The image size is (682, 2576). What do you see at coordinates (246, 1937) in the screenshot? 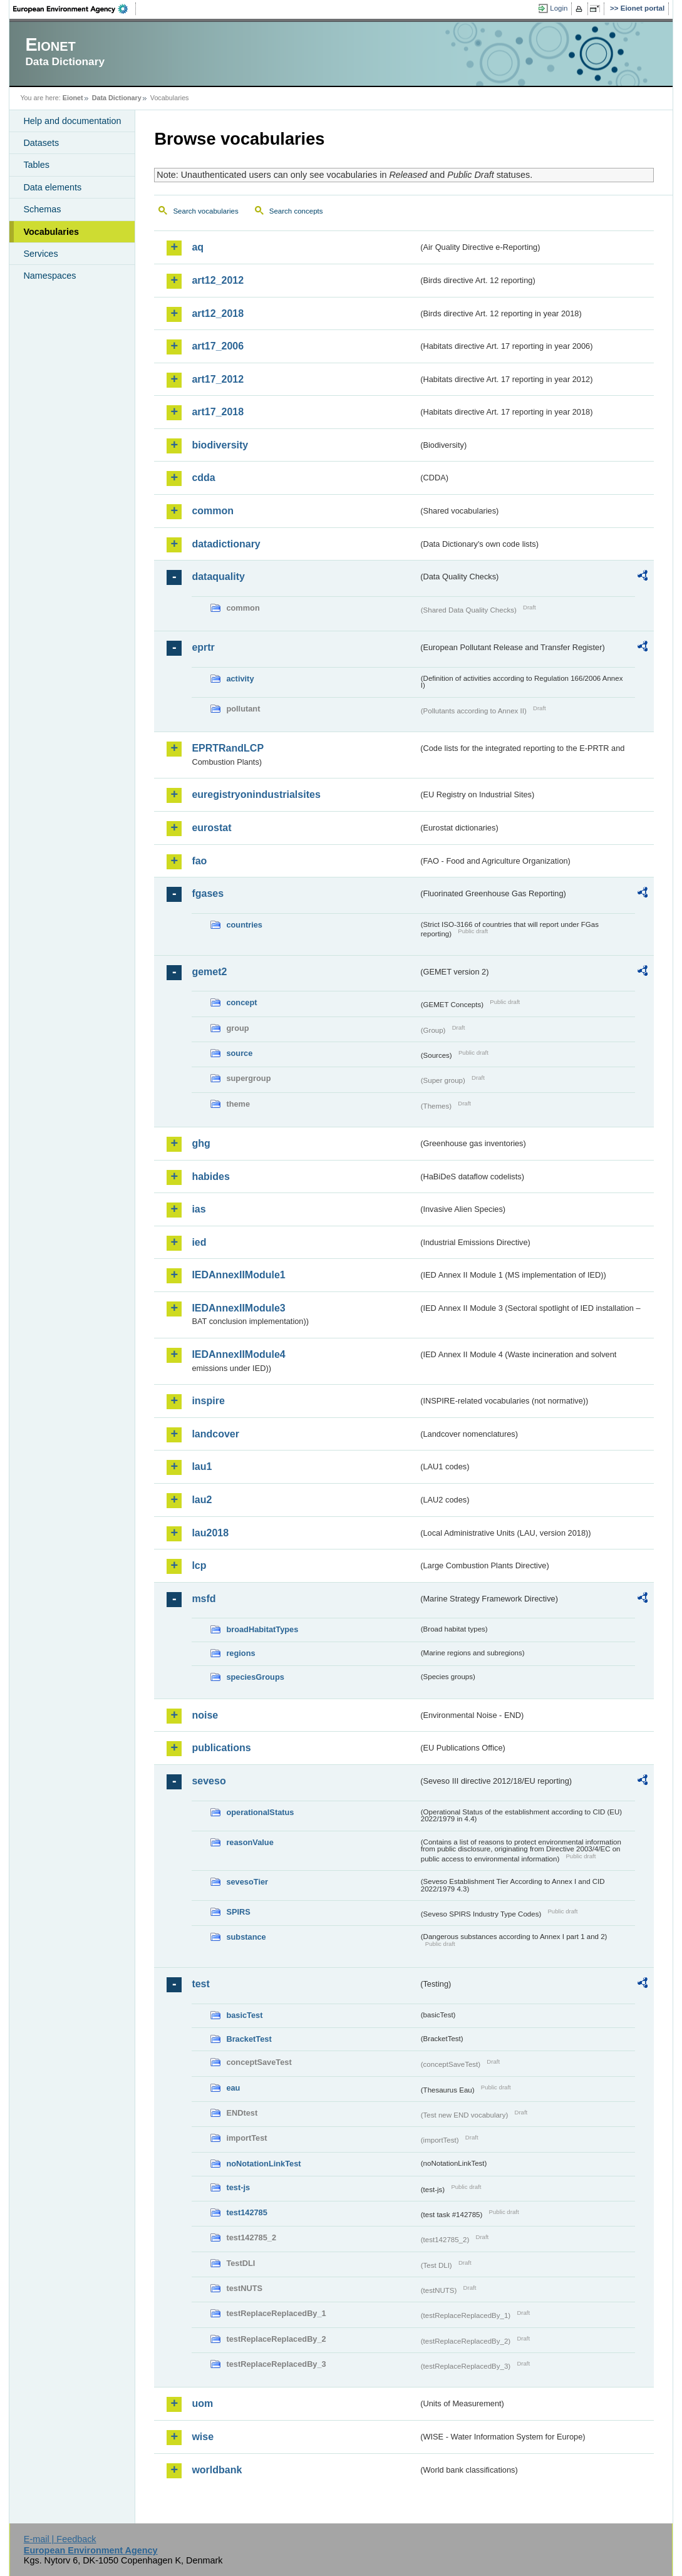
I see `substance` at bounding box center [246, 1937].